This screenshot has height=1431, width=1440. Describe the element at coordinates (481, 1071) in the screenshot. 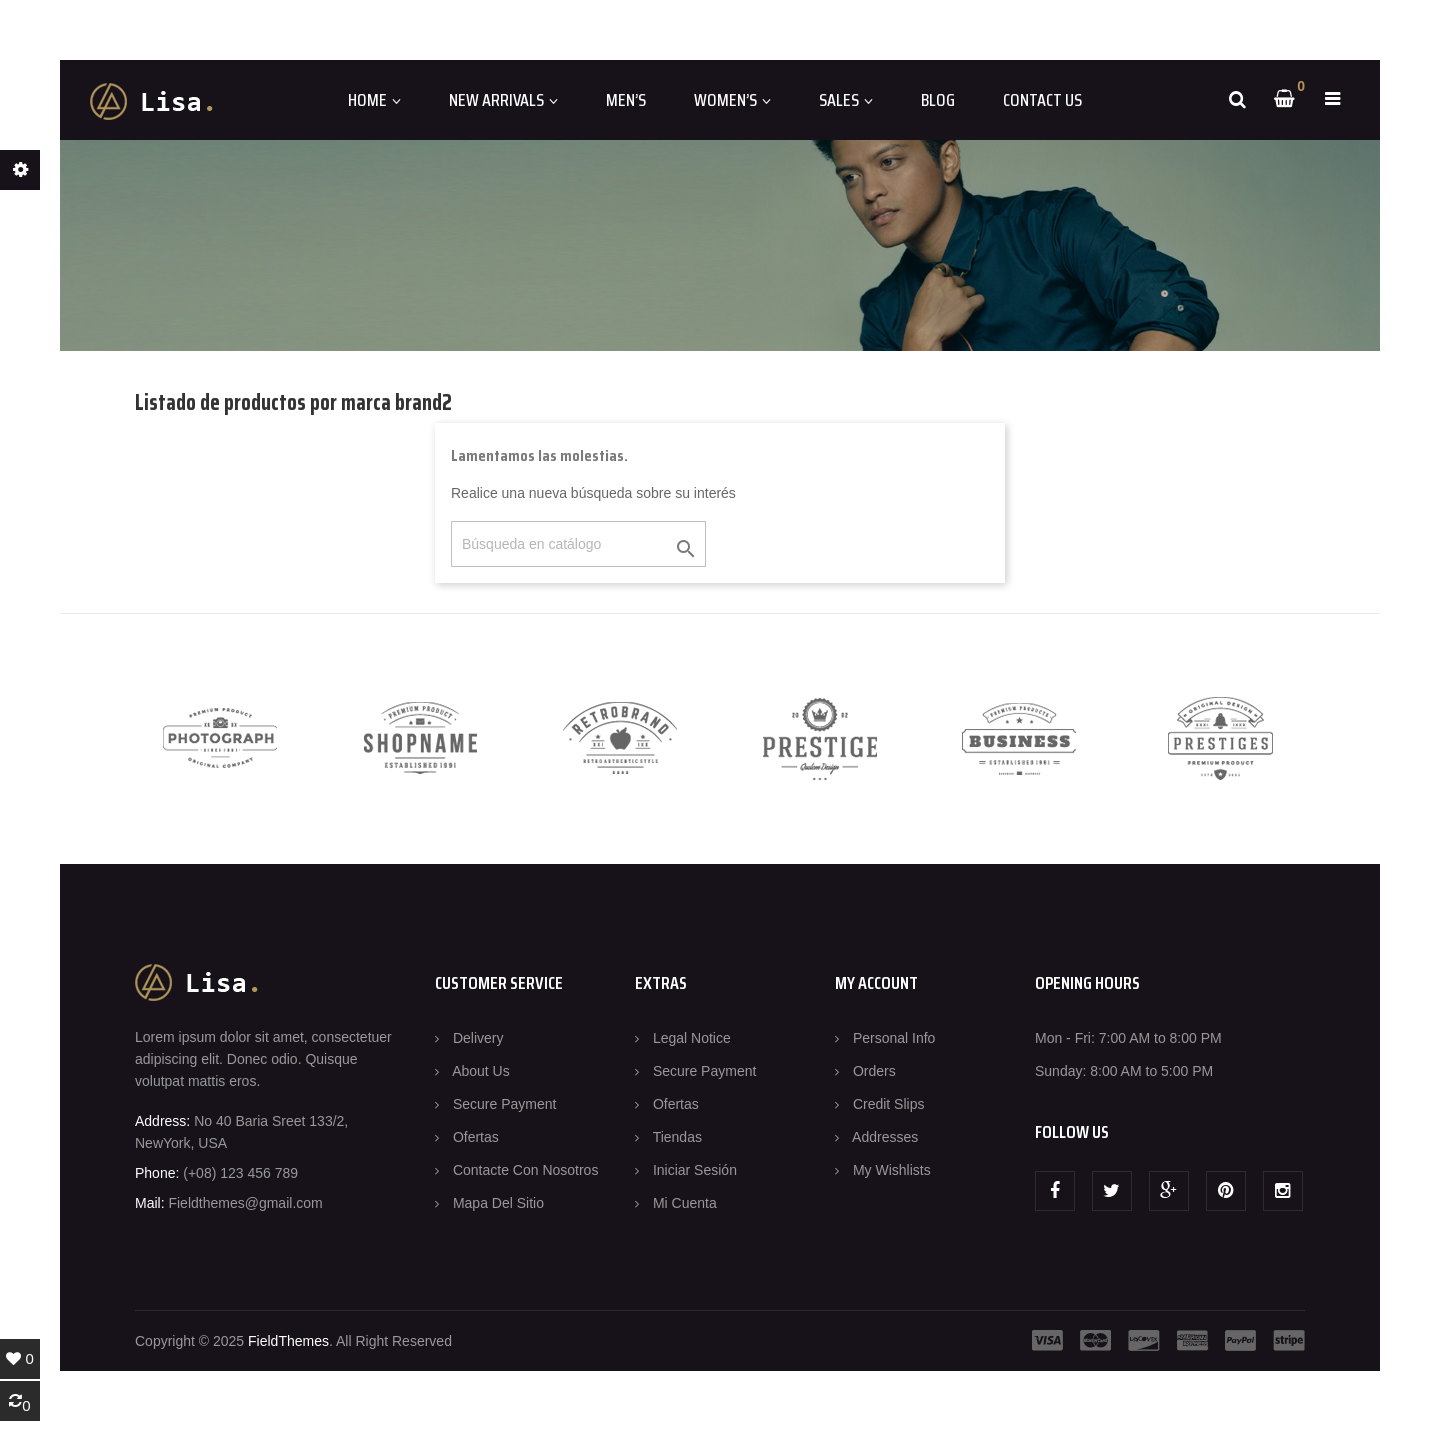

I see `About us` at that location.